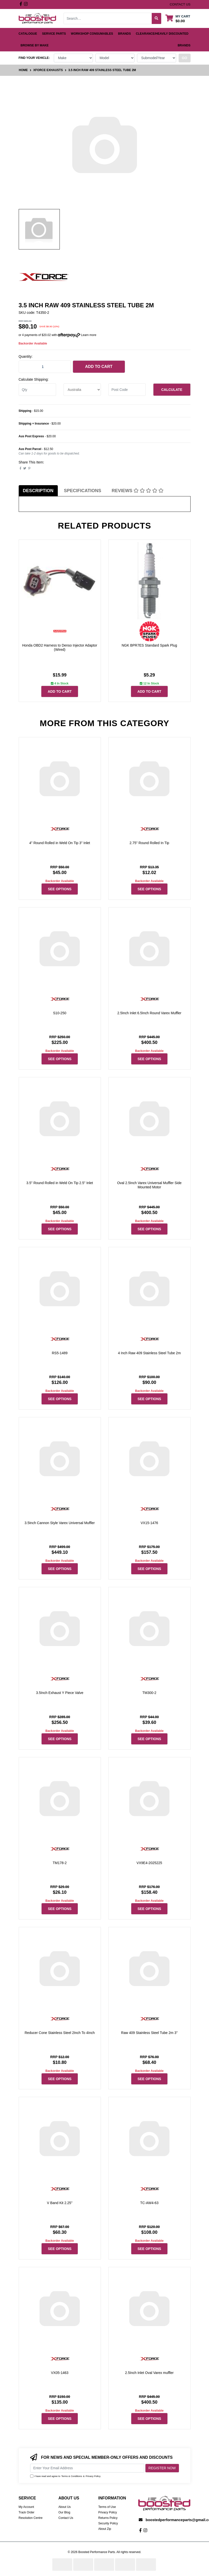  Describe the element at coordinates (137, 490) in the screenshot. I see `Reviews` at that location.